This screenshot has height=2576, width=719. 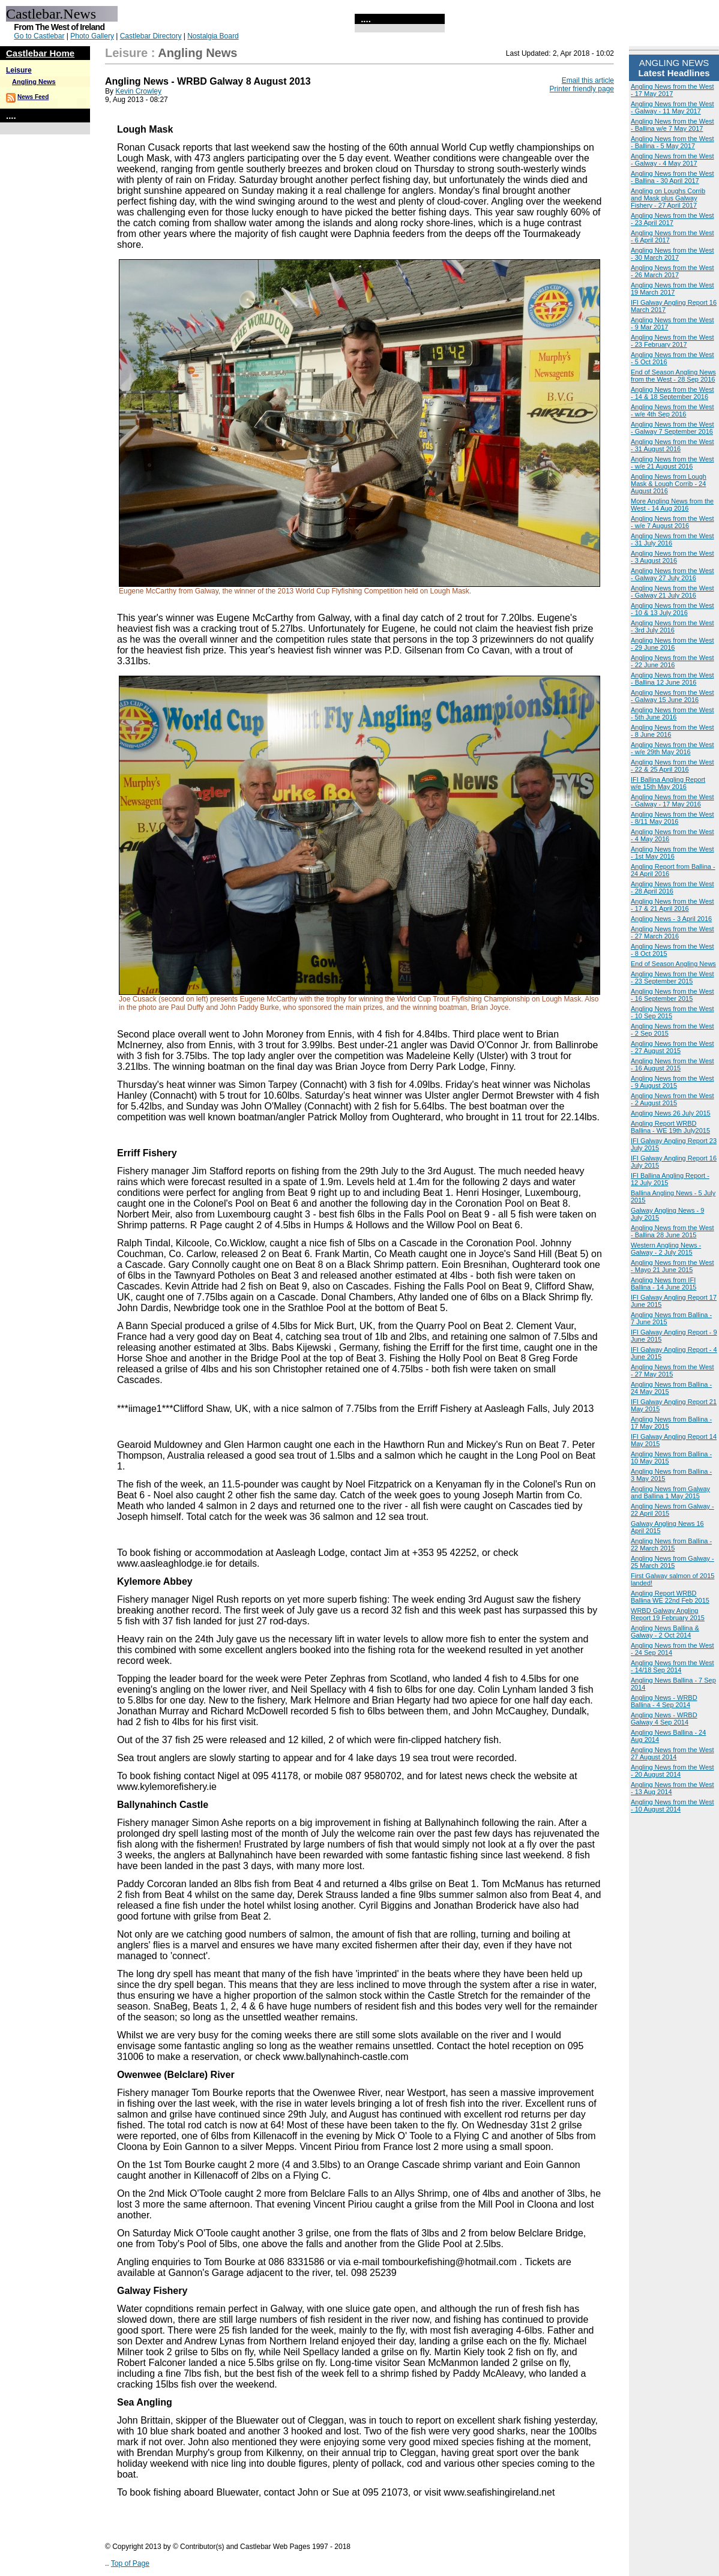 What do you see at coordinates (672, 107) in the screenshot?
I see `Angling News from the West - Galway - 11 May 2017` at bounding box center [672, 107].